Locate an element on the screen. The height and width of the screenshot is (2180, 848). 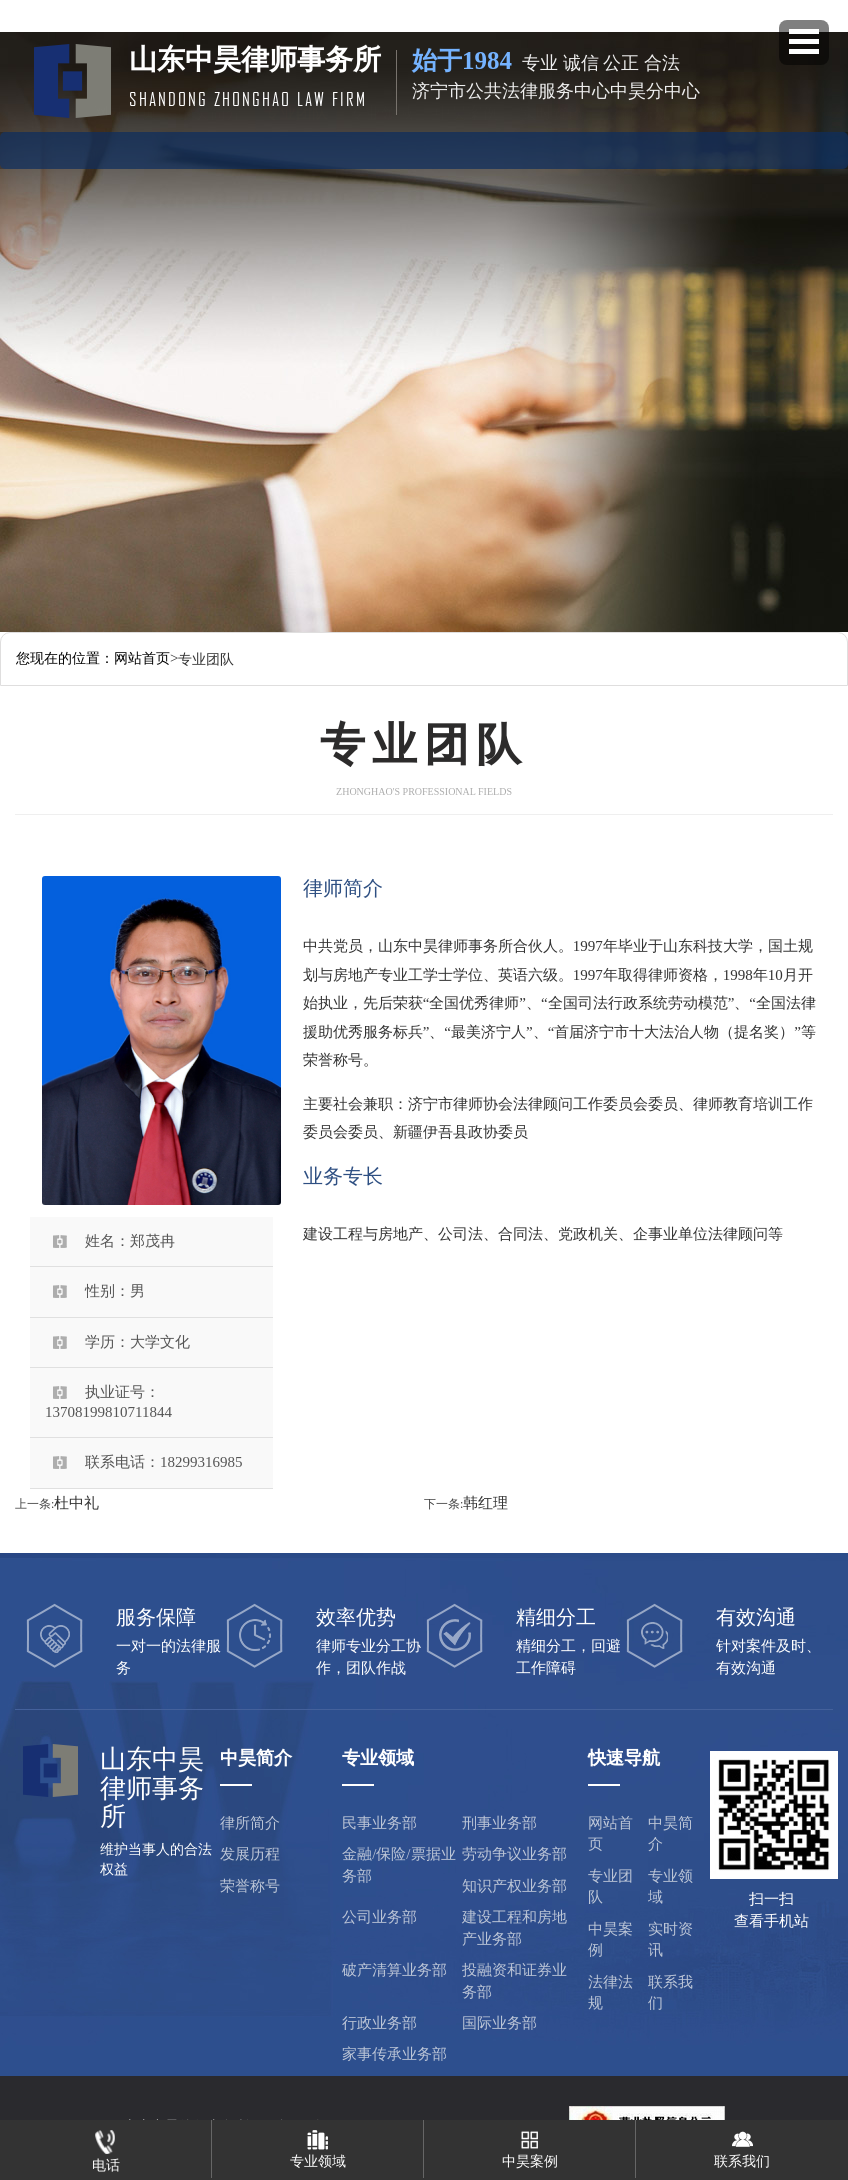
联系我们 is located at coordinates (670, 1992).